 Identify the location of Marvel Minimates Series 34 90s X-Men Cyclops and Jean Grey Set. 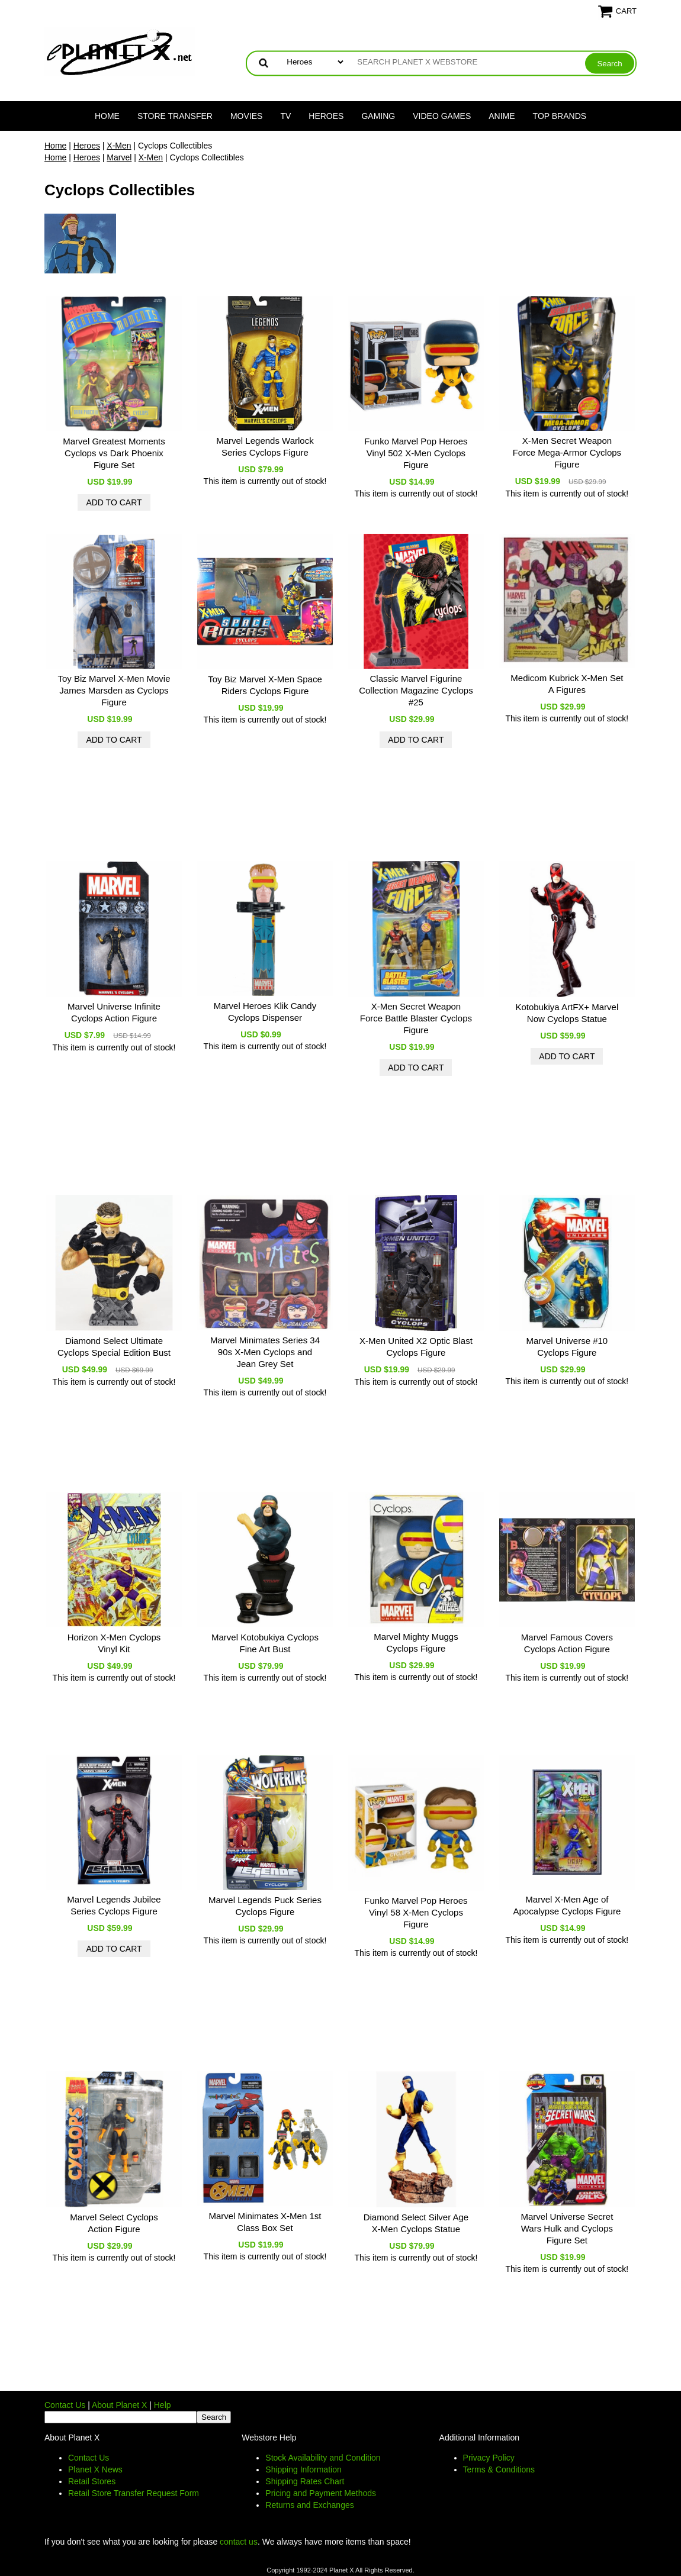
(265, 1352).